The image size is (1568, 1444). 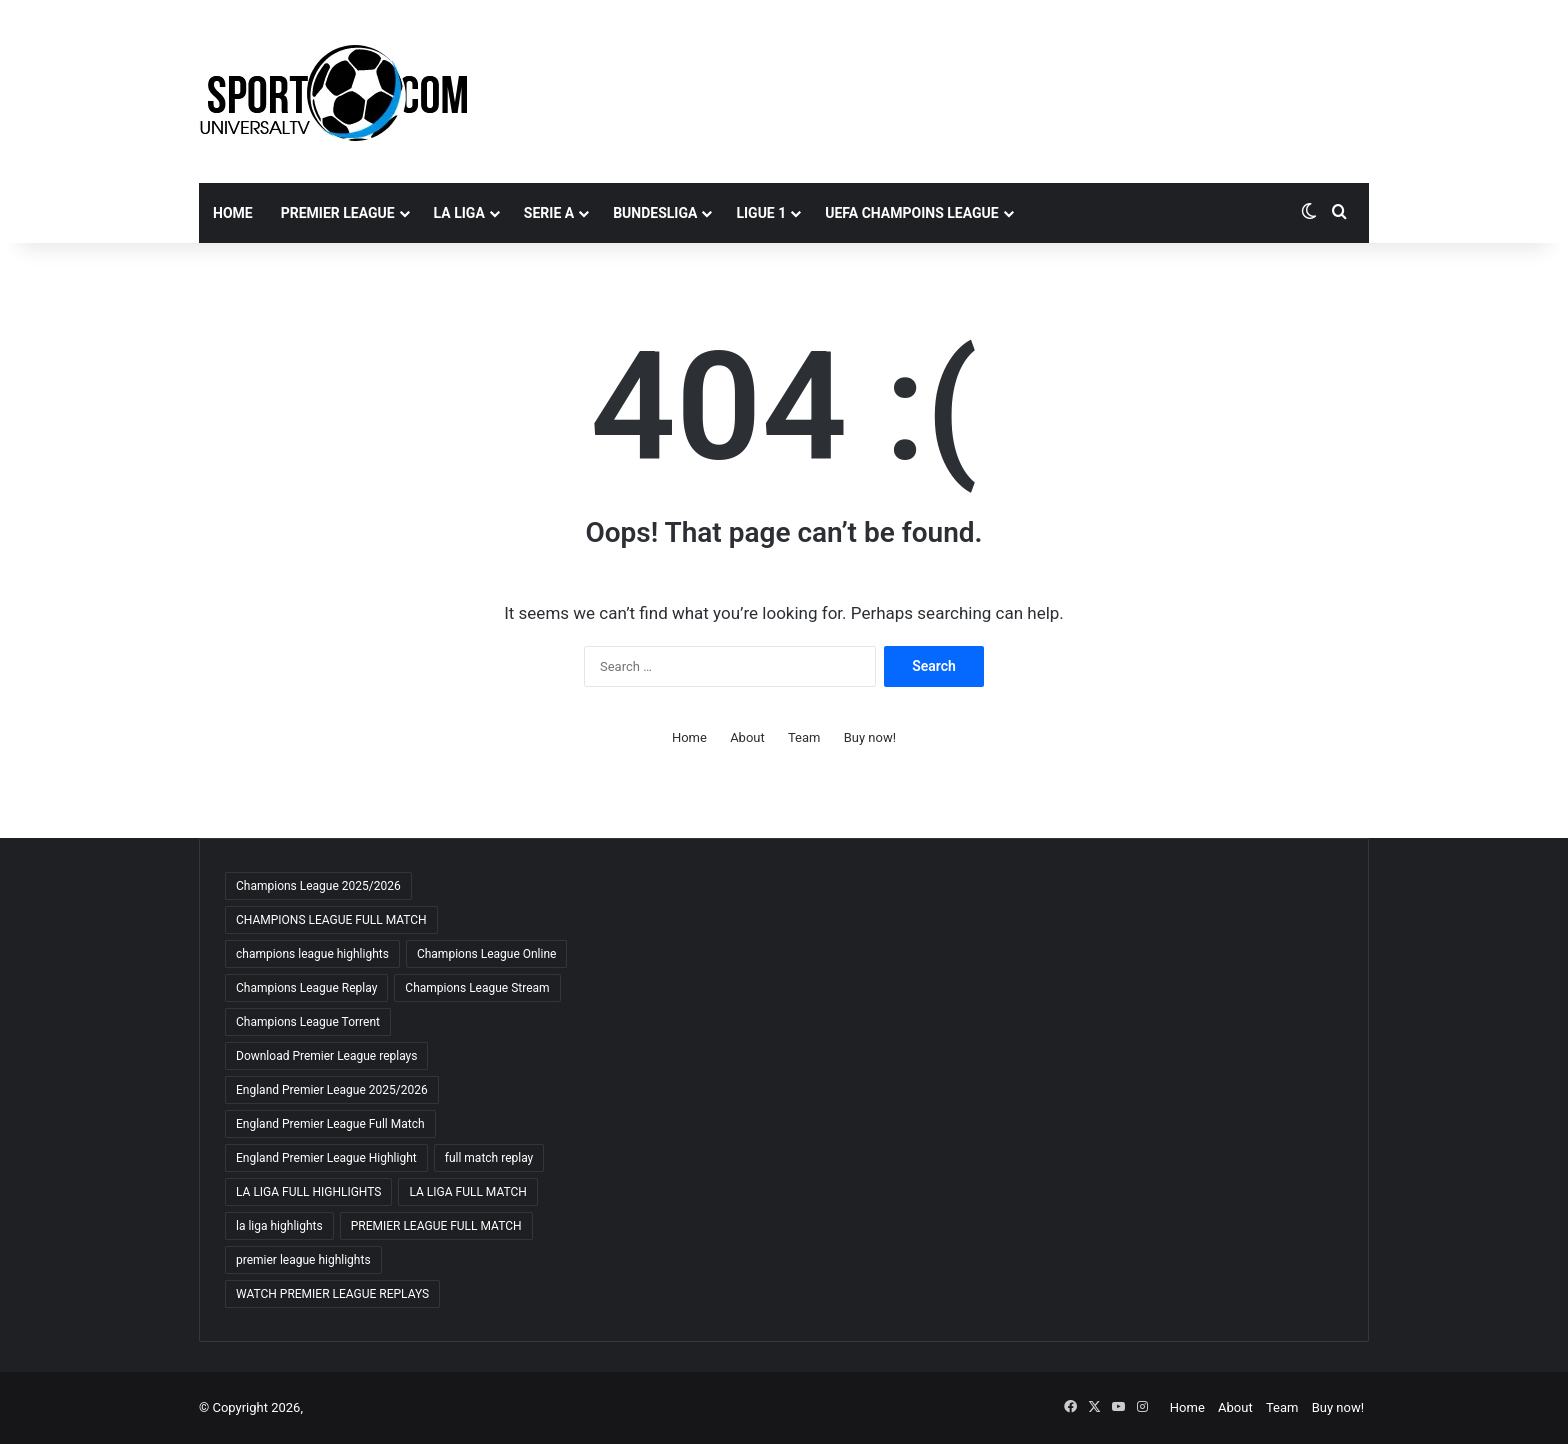 What do you see at coordinates (308, 1192) in the screenshot?
I see `LA LIGA FULL HIGHLIGHTS [LA LIGA FULL HIGHLIGHTS (59 items)]` at bounding box center [308, 1192].